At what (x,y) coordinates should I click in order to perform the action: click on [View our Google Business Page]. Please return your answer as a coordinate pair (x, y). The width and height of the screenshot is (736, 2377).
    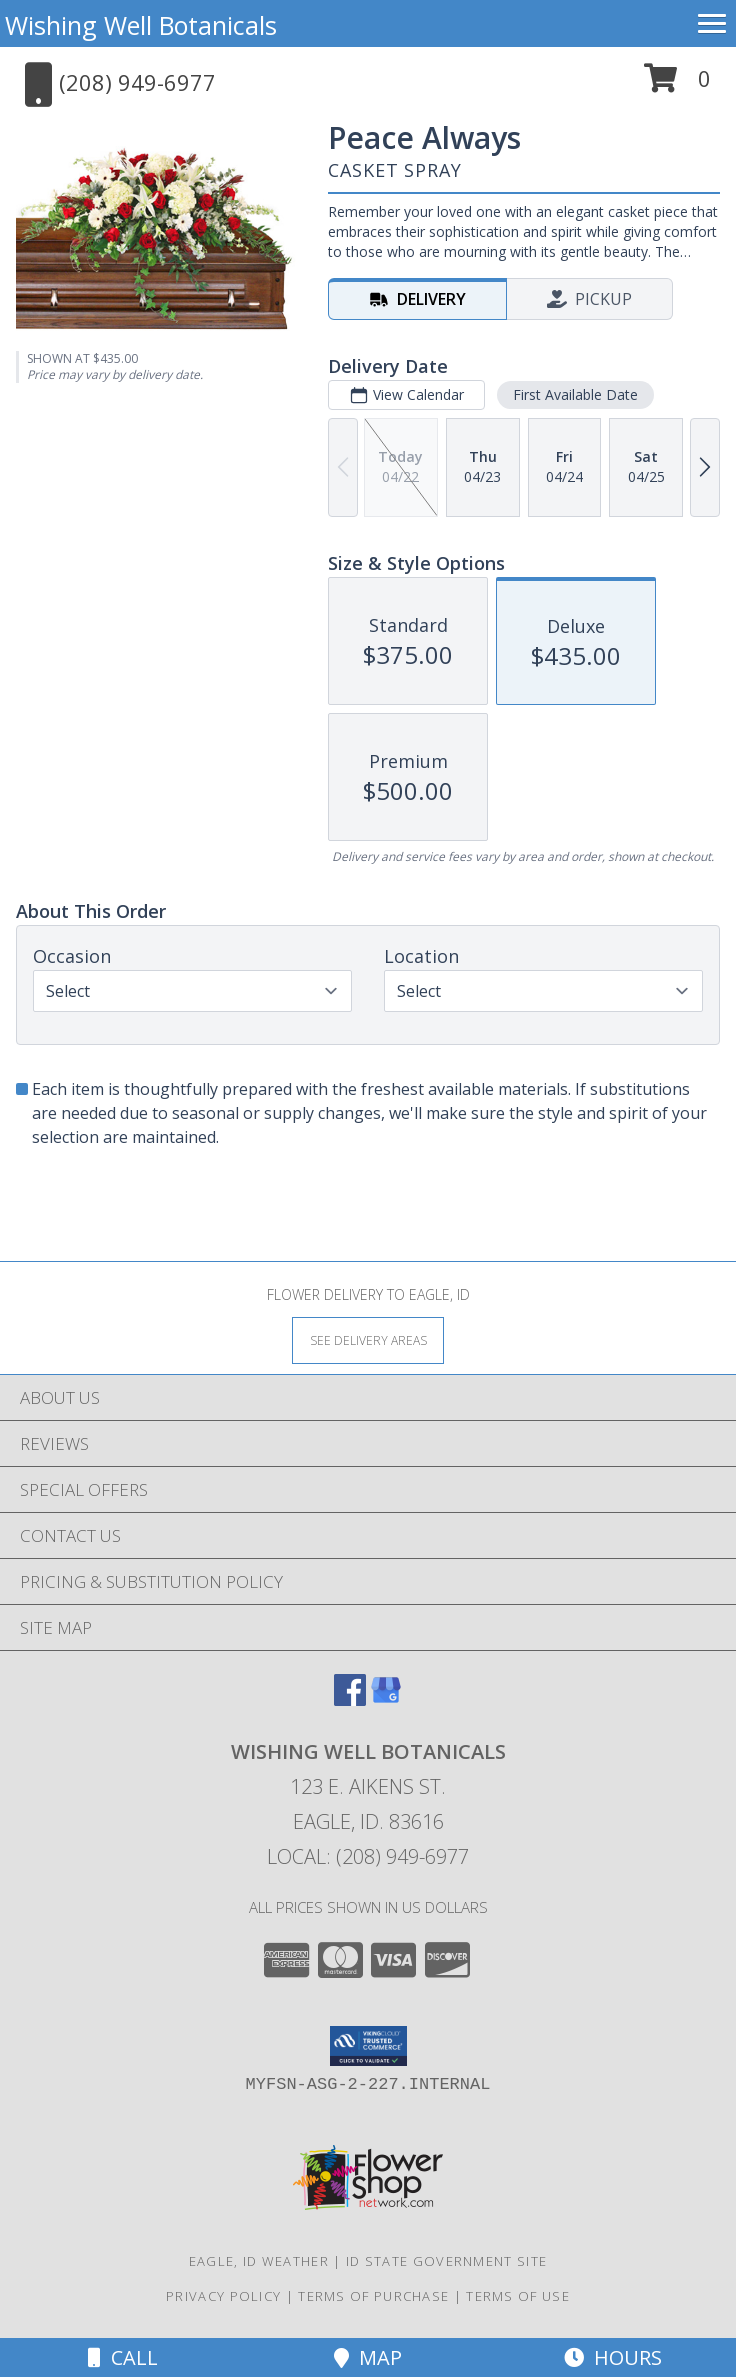
    Looking at the image, I should click on (386, 1699).